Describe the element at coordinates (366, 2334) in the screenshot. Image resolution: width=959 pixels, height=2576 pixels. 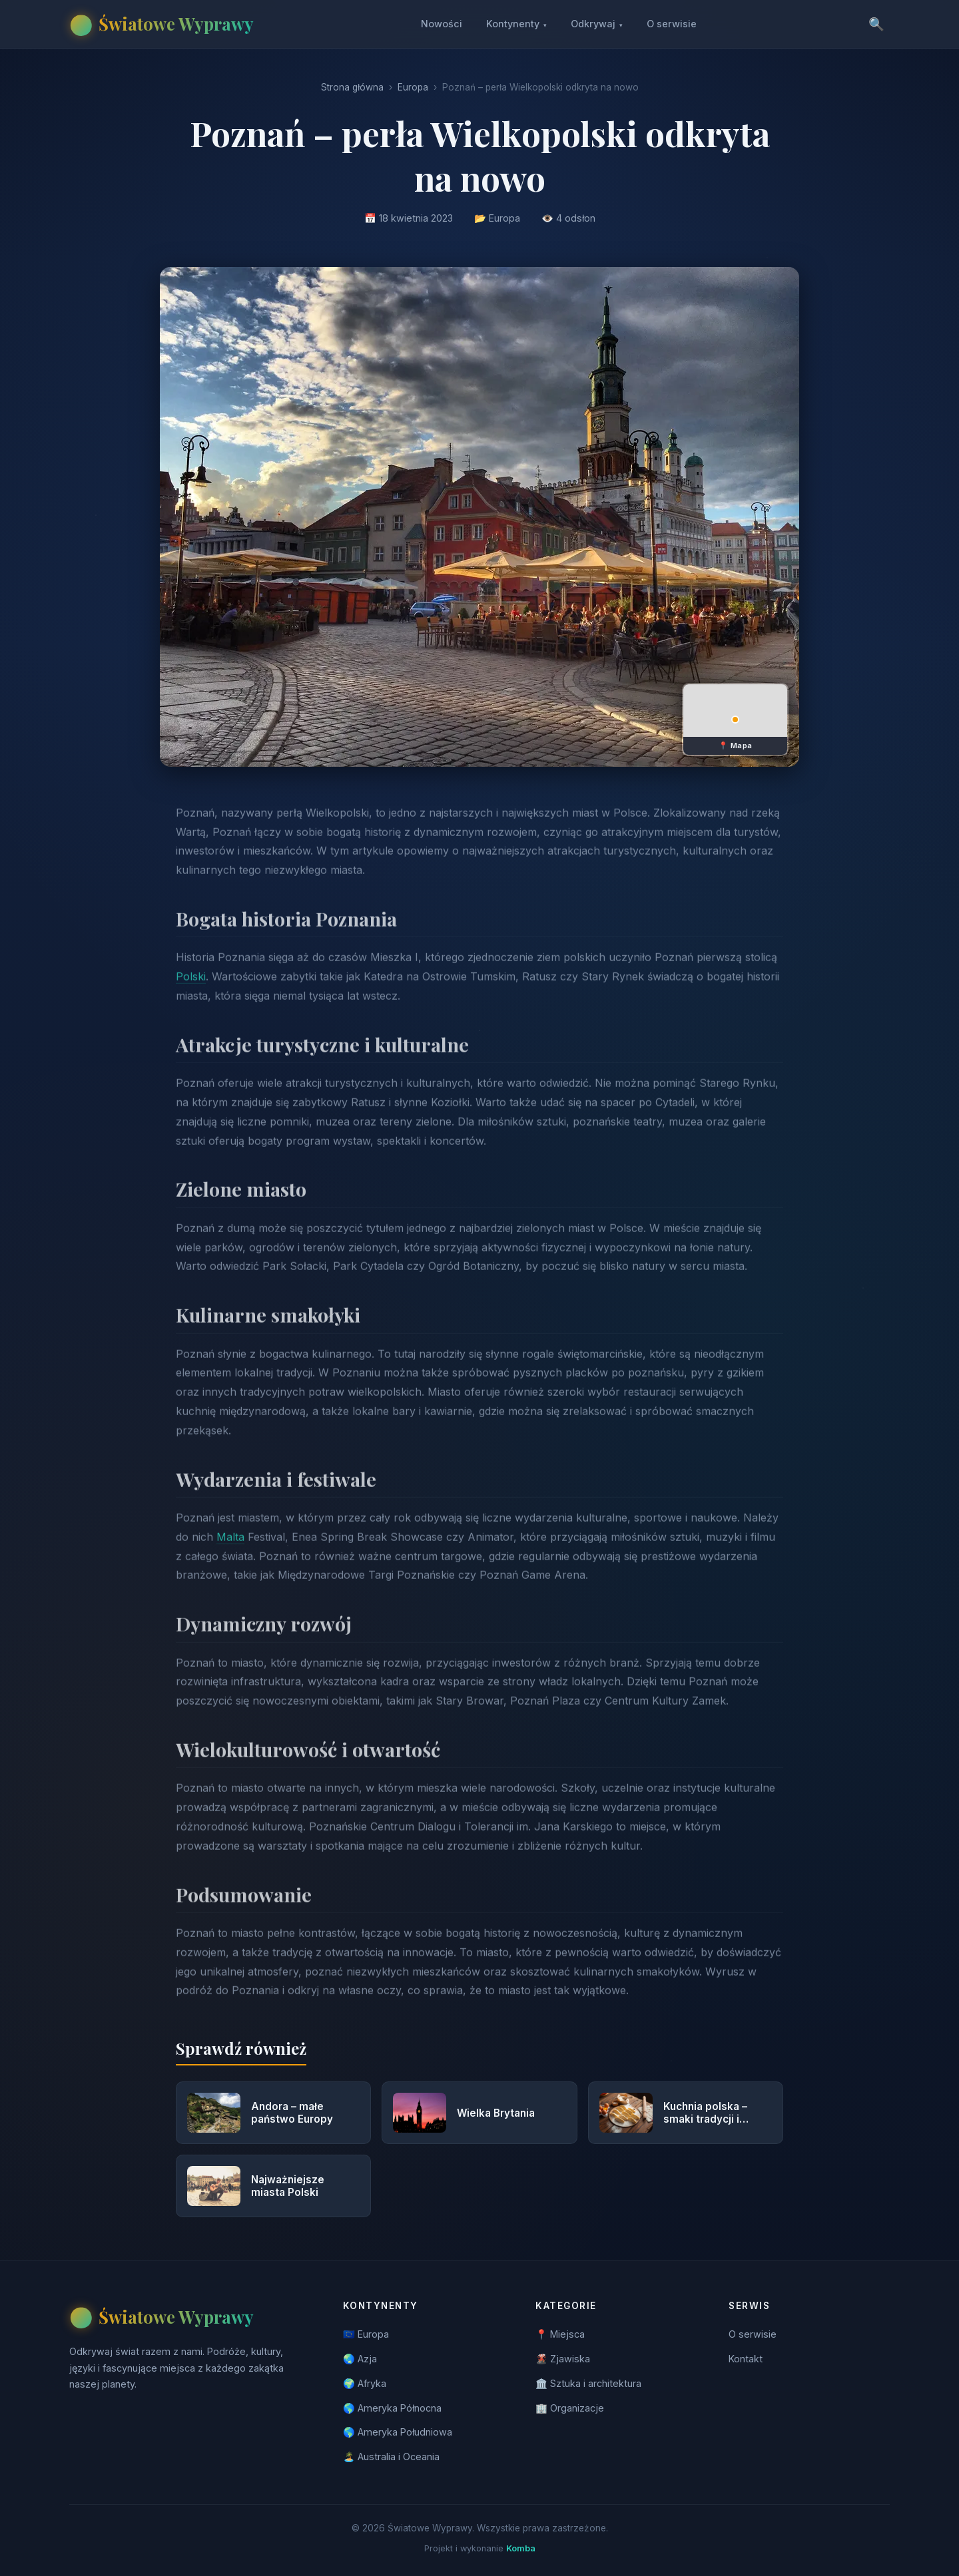
I see `🇪🇺 Europa` at that location.